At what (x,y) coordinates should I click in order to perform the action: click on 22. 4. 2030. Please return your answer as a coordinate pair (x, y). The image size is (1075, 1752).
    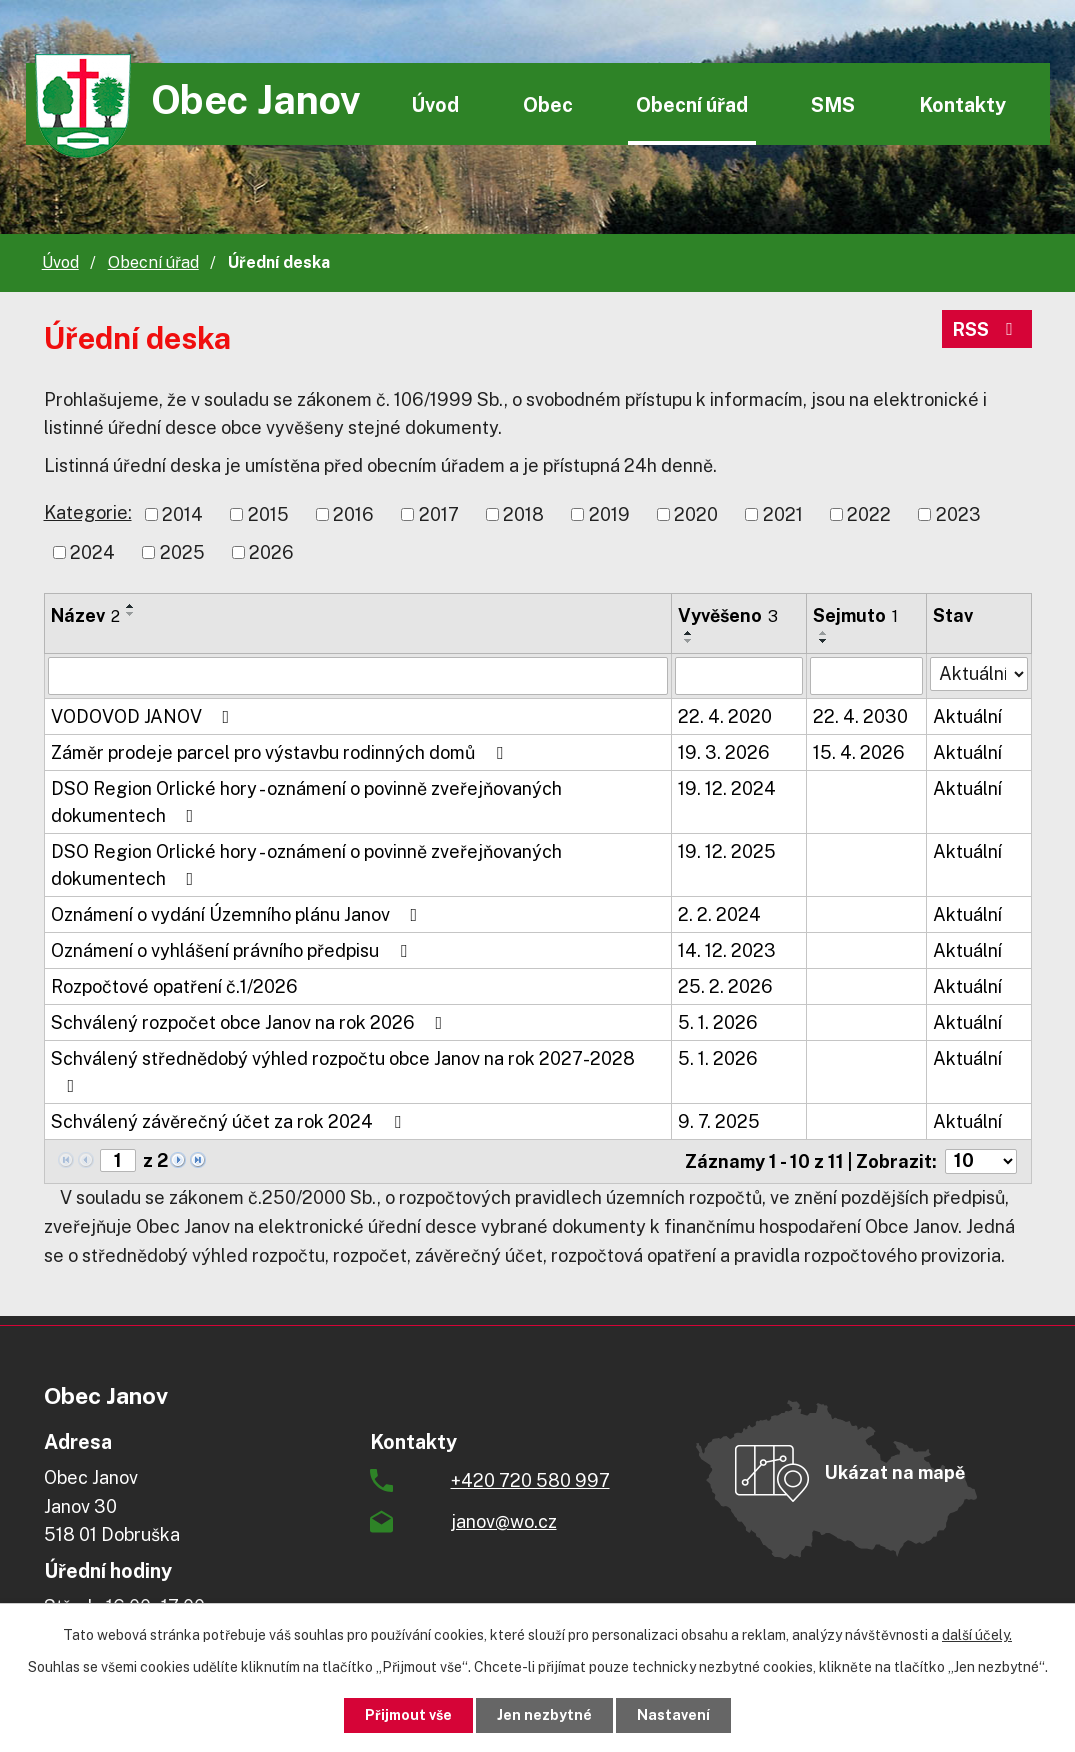
    Looking at the image, I should click on (860, 716).